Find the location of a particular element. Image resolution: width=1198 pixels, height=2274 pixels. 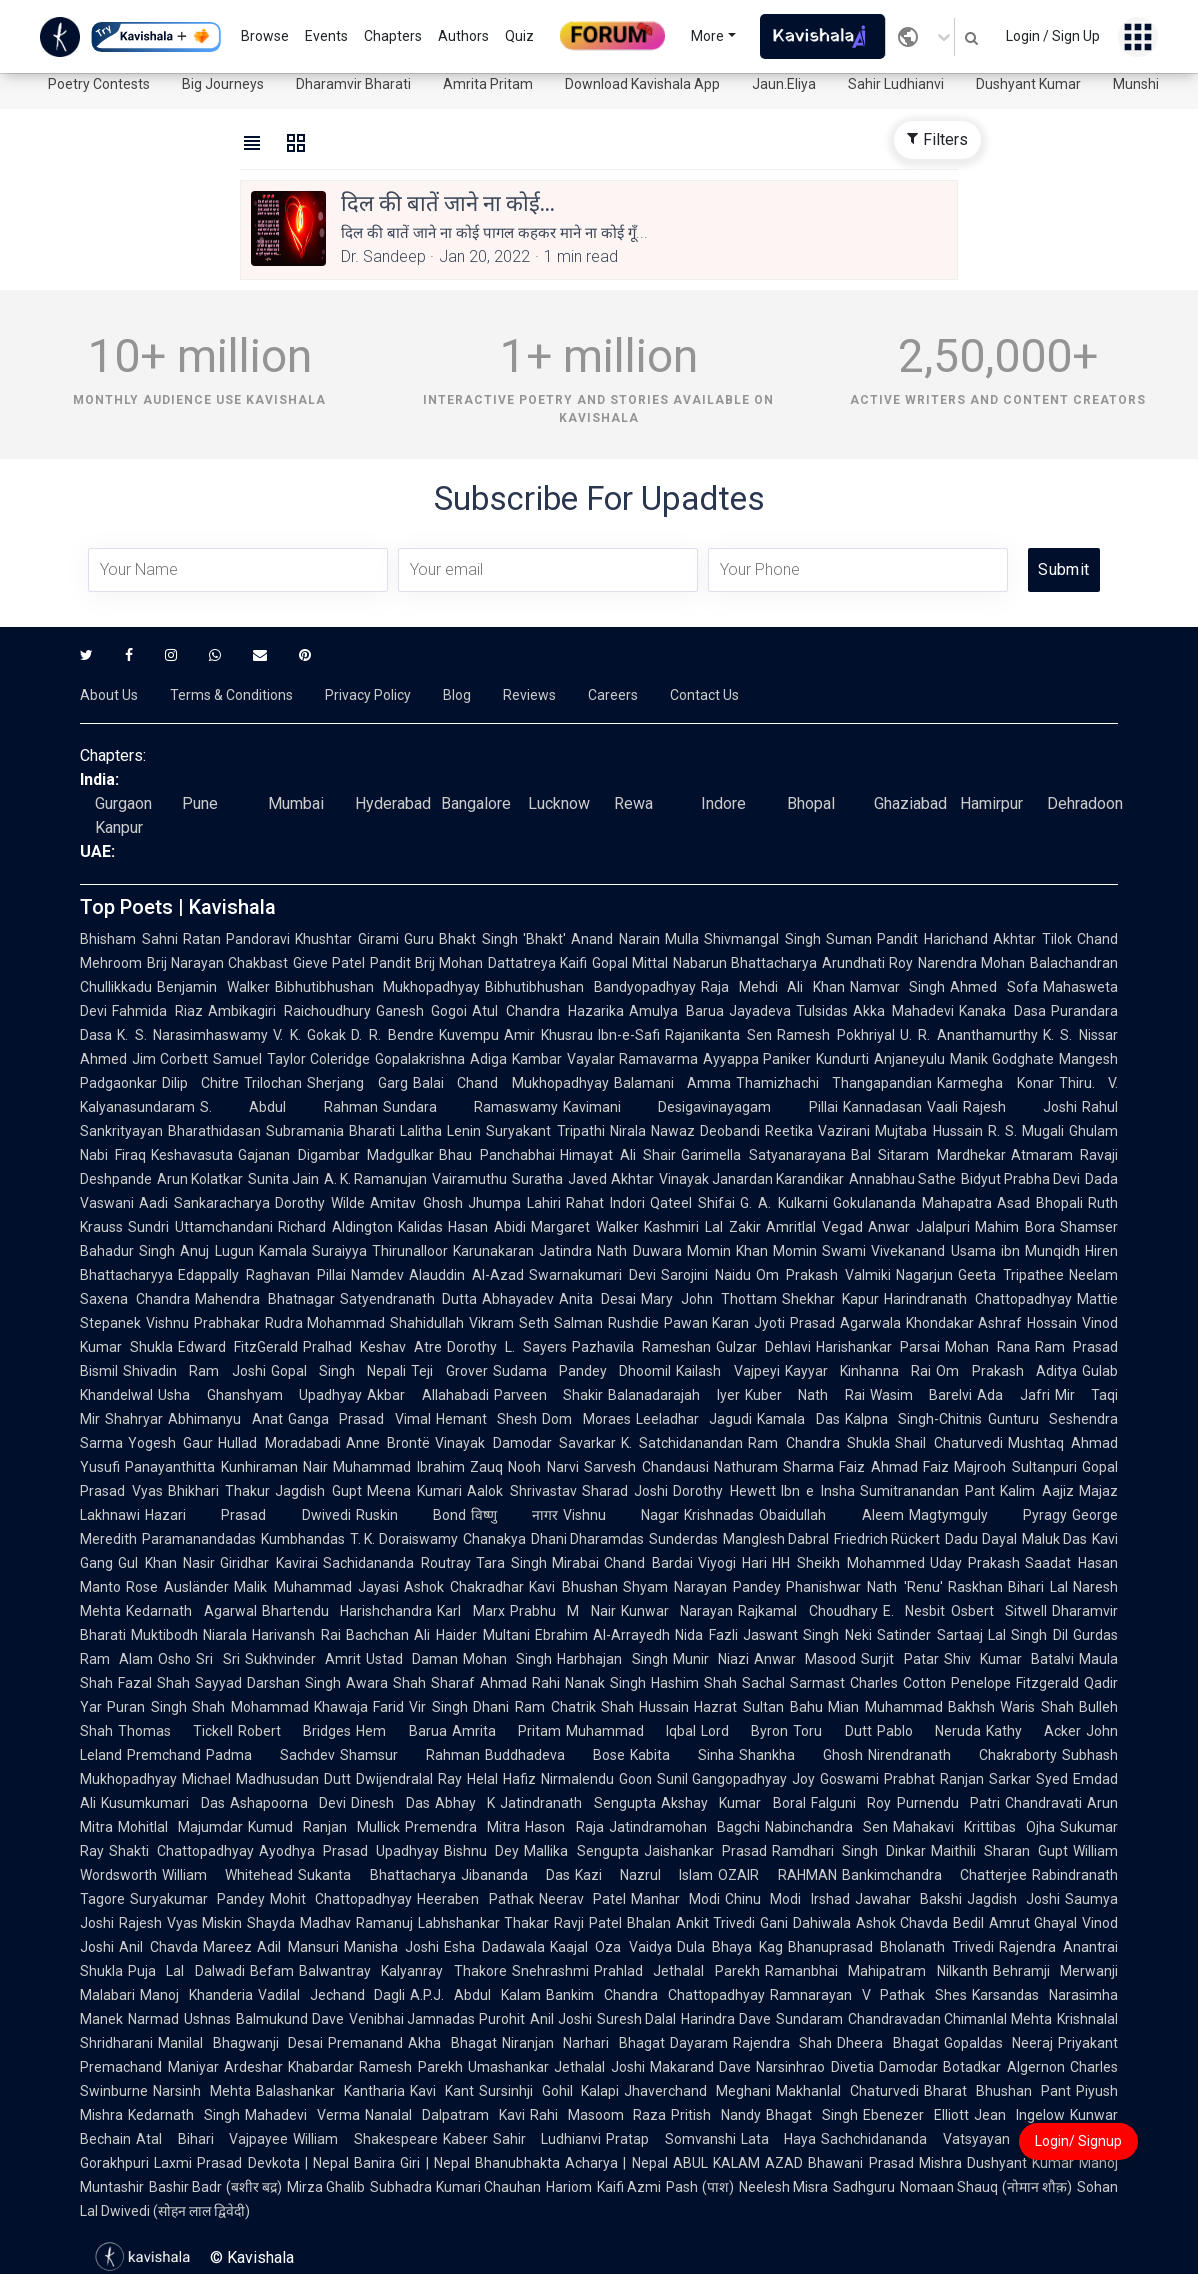

Gopal Mittal is located at coordinates (630, 963).